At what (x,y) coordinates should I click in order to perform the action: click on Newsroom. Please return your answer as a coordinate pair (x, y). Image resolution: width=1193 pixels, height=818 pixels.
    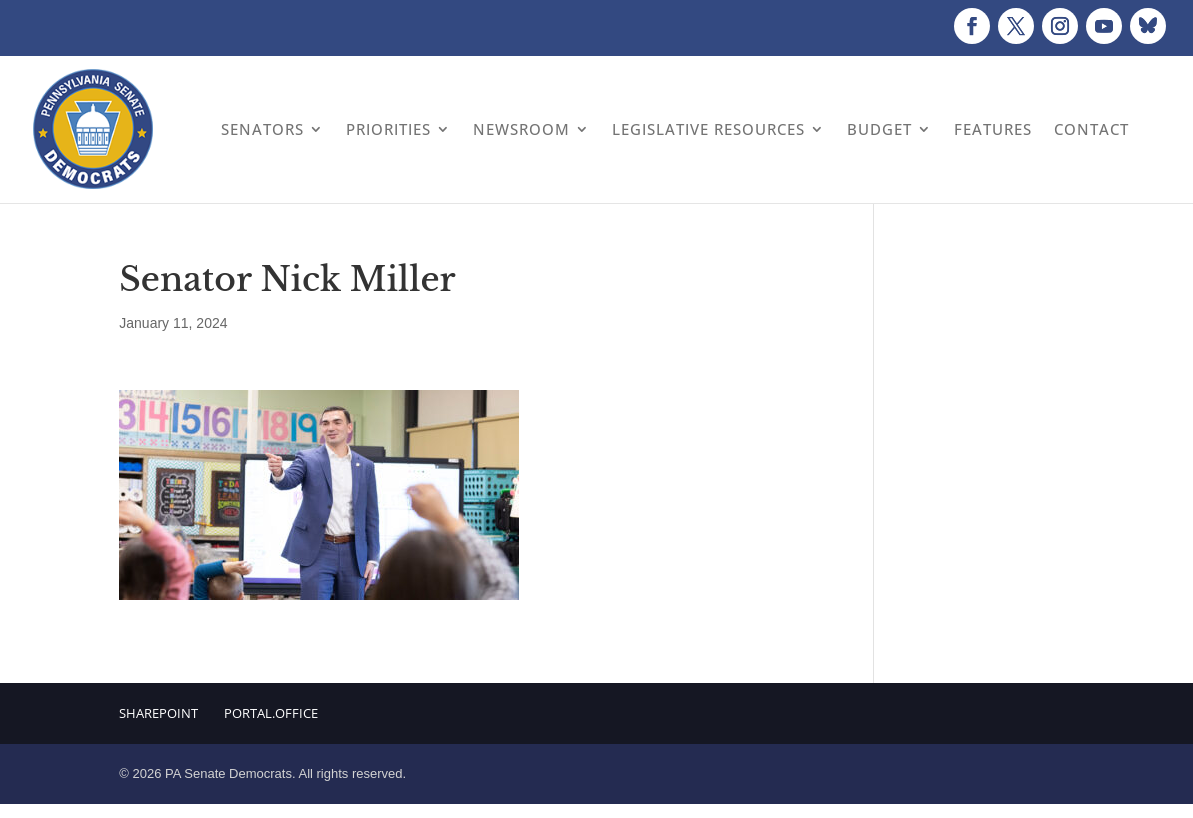
    Looking at the image, I should click on (521, 129).